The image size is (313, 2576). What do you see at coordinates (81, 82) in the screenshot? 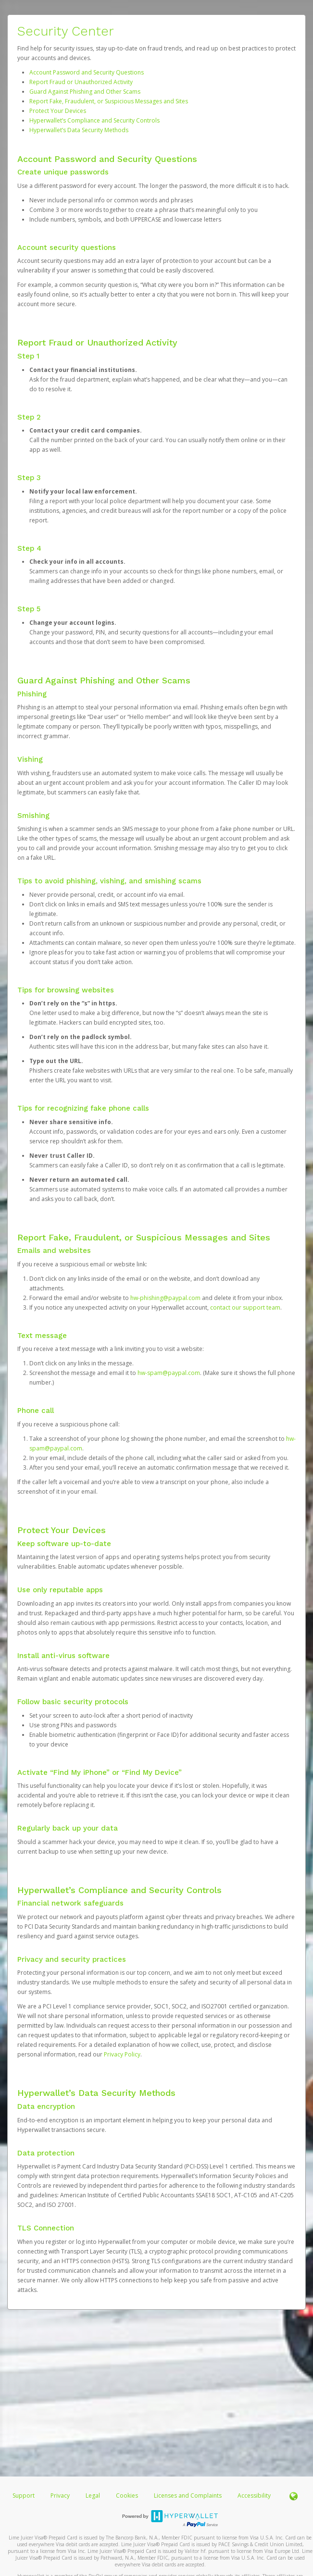
I see `Report Fraud or Unauthorized Activity` at bounding box center [81, 82].